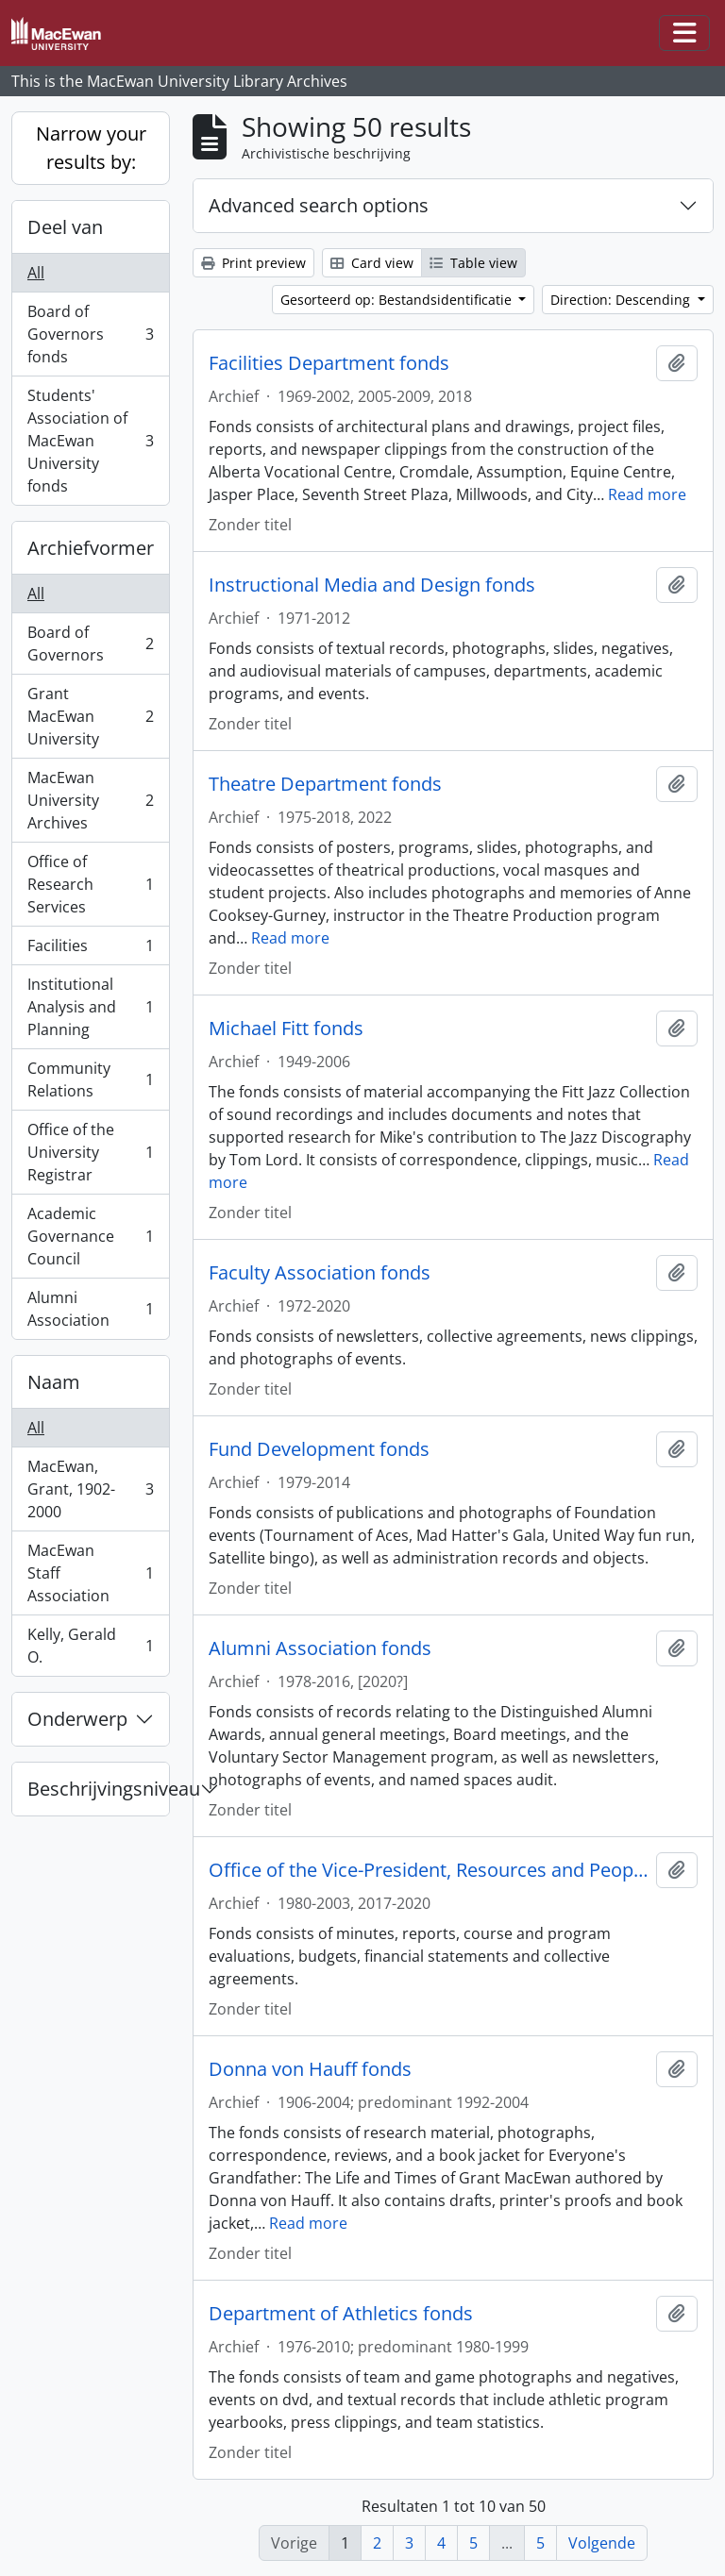 This screenshot has height=2576, width=725. Describe the element at coordinates (90, 547) in the screenshot. I see `Archiefvormer` at that location.